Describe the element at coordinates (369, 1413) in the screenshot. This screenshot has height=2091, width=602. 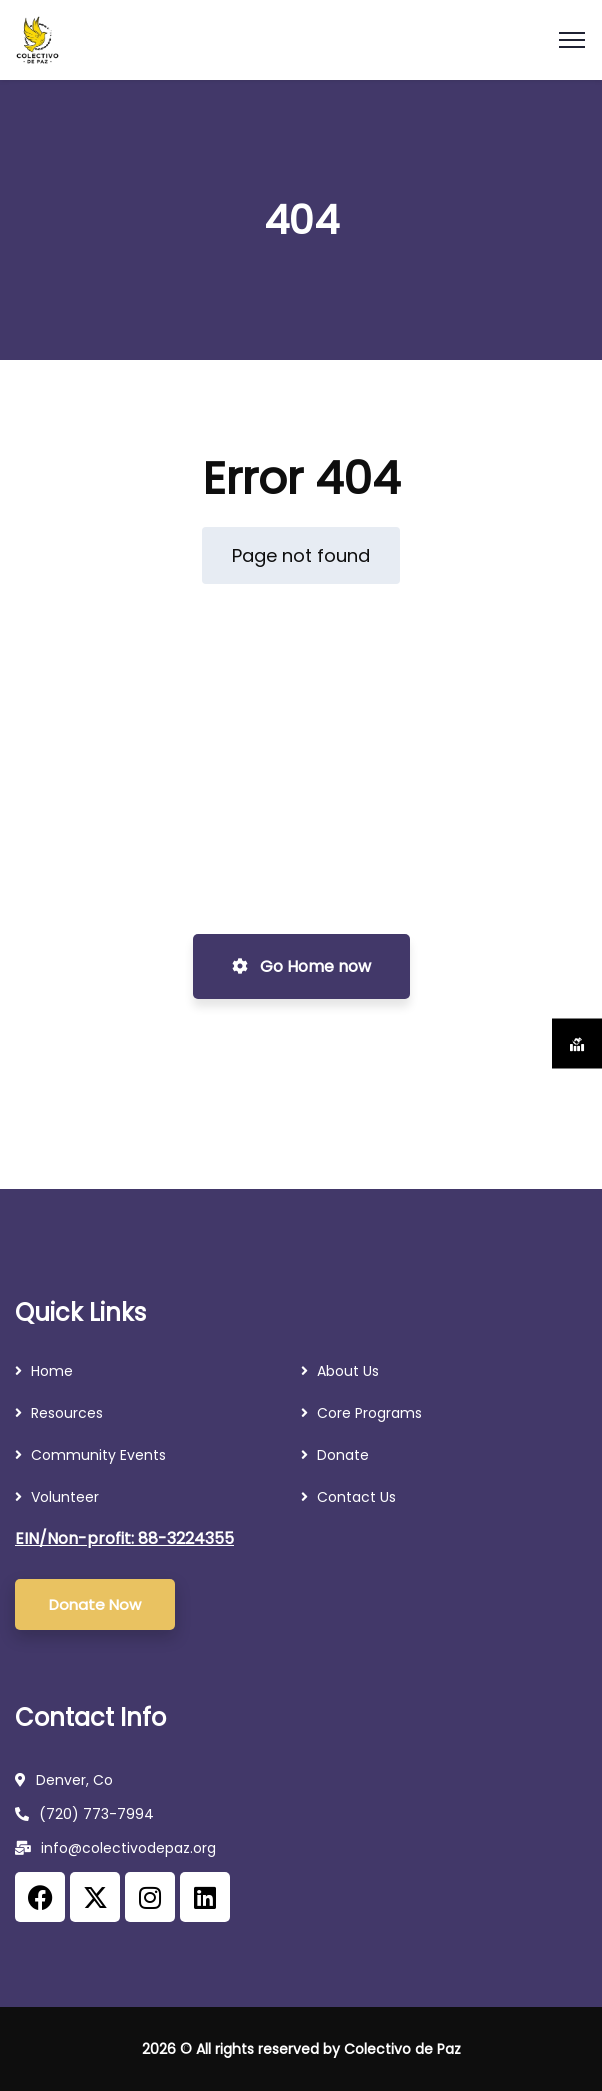
I see `Core Programs` at that location.